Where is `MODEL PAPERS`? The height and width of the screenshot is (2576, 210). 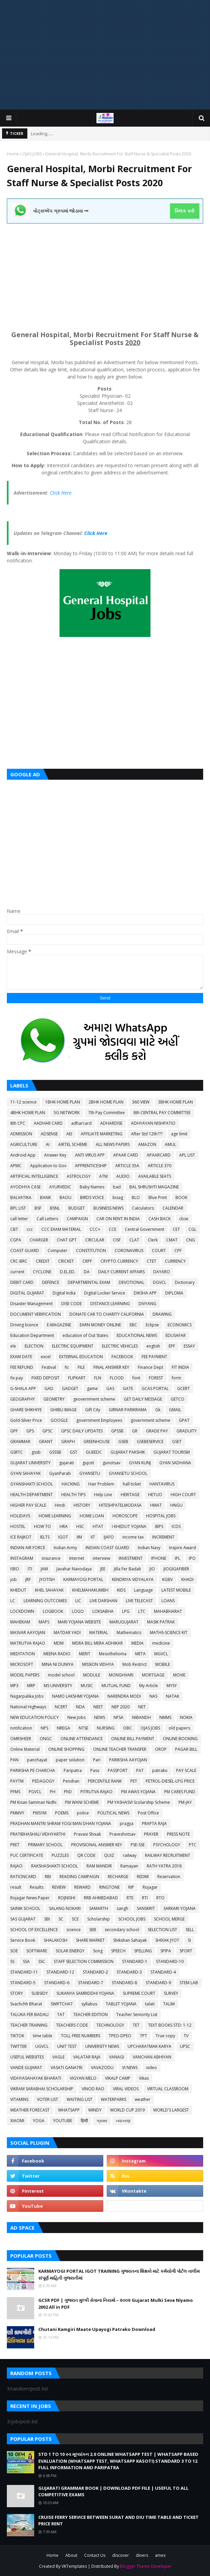 MODEL PAPERS is located at coordinates (24, 1675).